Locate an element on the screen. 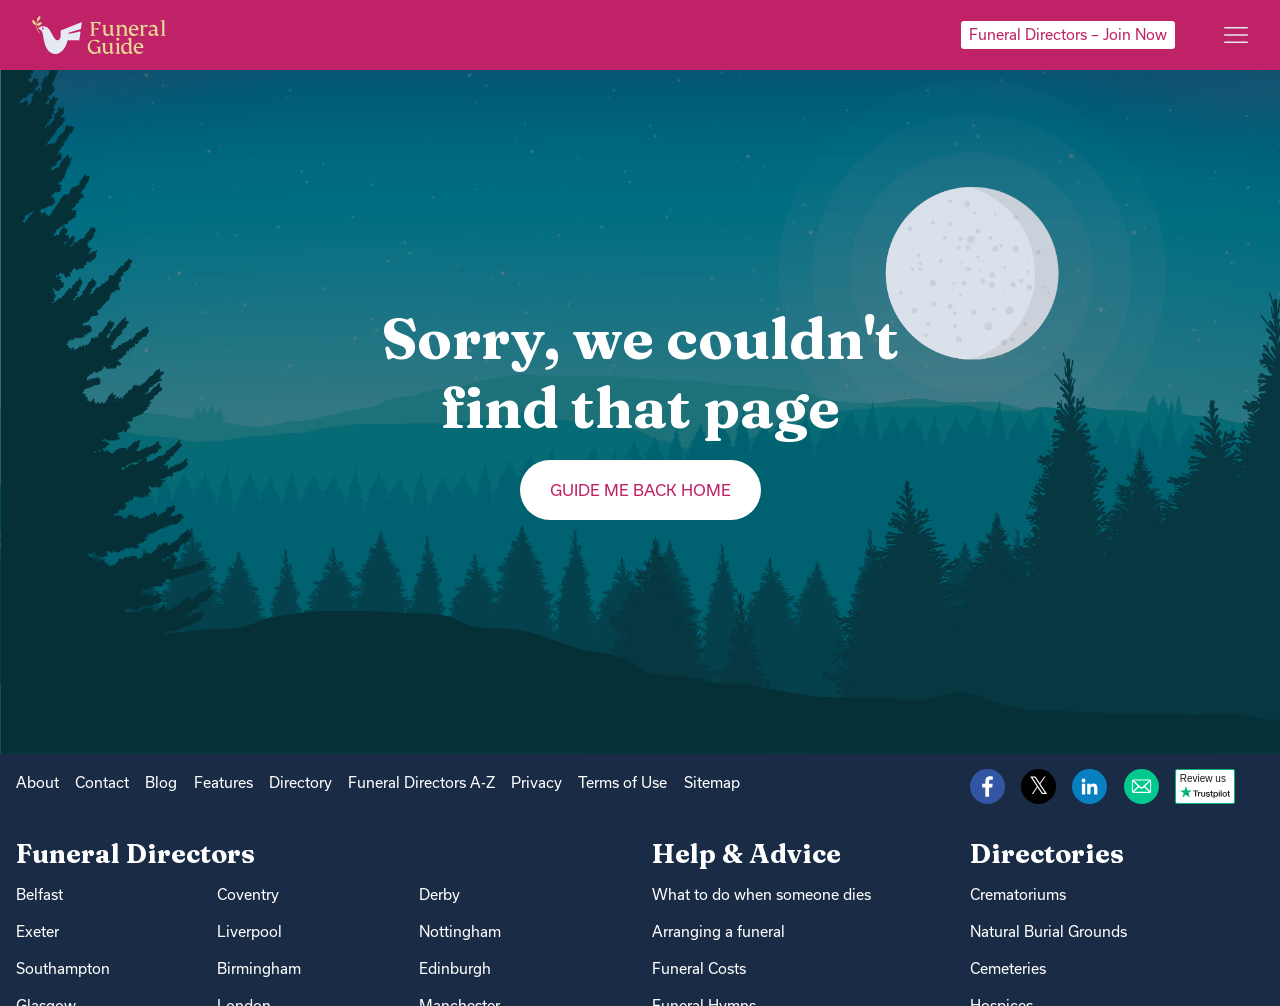 The height and width of the screenshot is (1006, 1280). Guide me back home is located at coordinates (640, 490).